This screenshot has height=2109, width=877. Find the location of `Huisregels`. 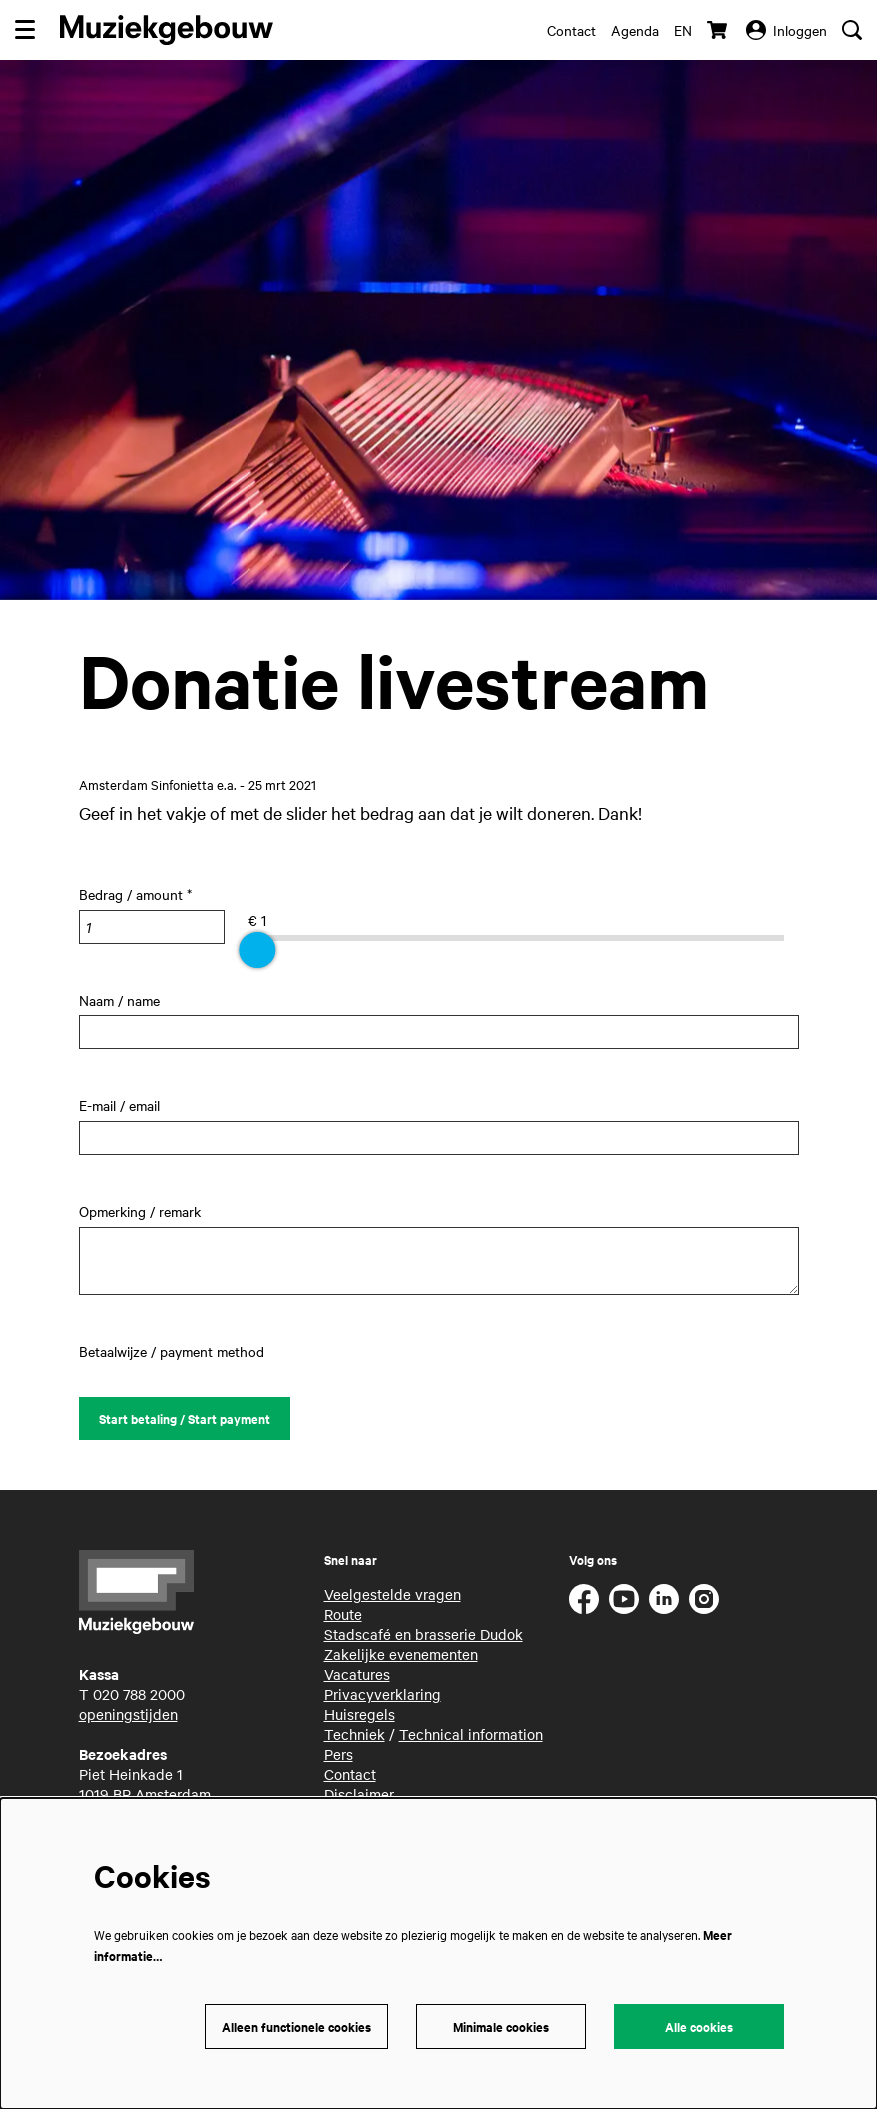

Huisregels is located at coordinates (359, 1714).